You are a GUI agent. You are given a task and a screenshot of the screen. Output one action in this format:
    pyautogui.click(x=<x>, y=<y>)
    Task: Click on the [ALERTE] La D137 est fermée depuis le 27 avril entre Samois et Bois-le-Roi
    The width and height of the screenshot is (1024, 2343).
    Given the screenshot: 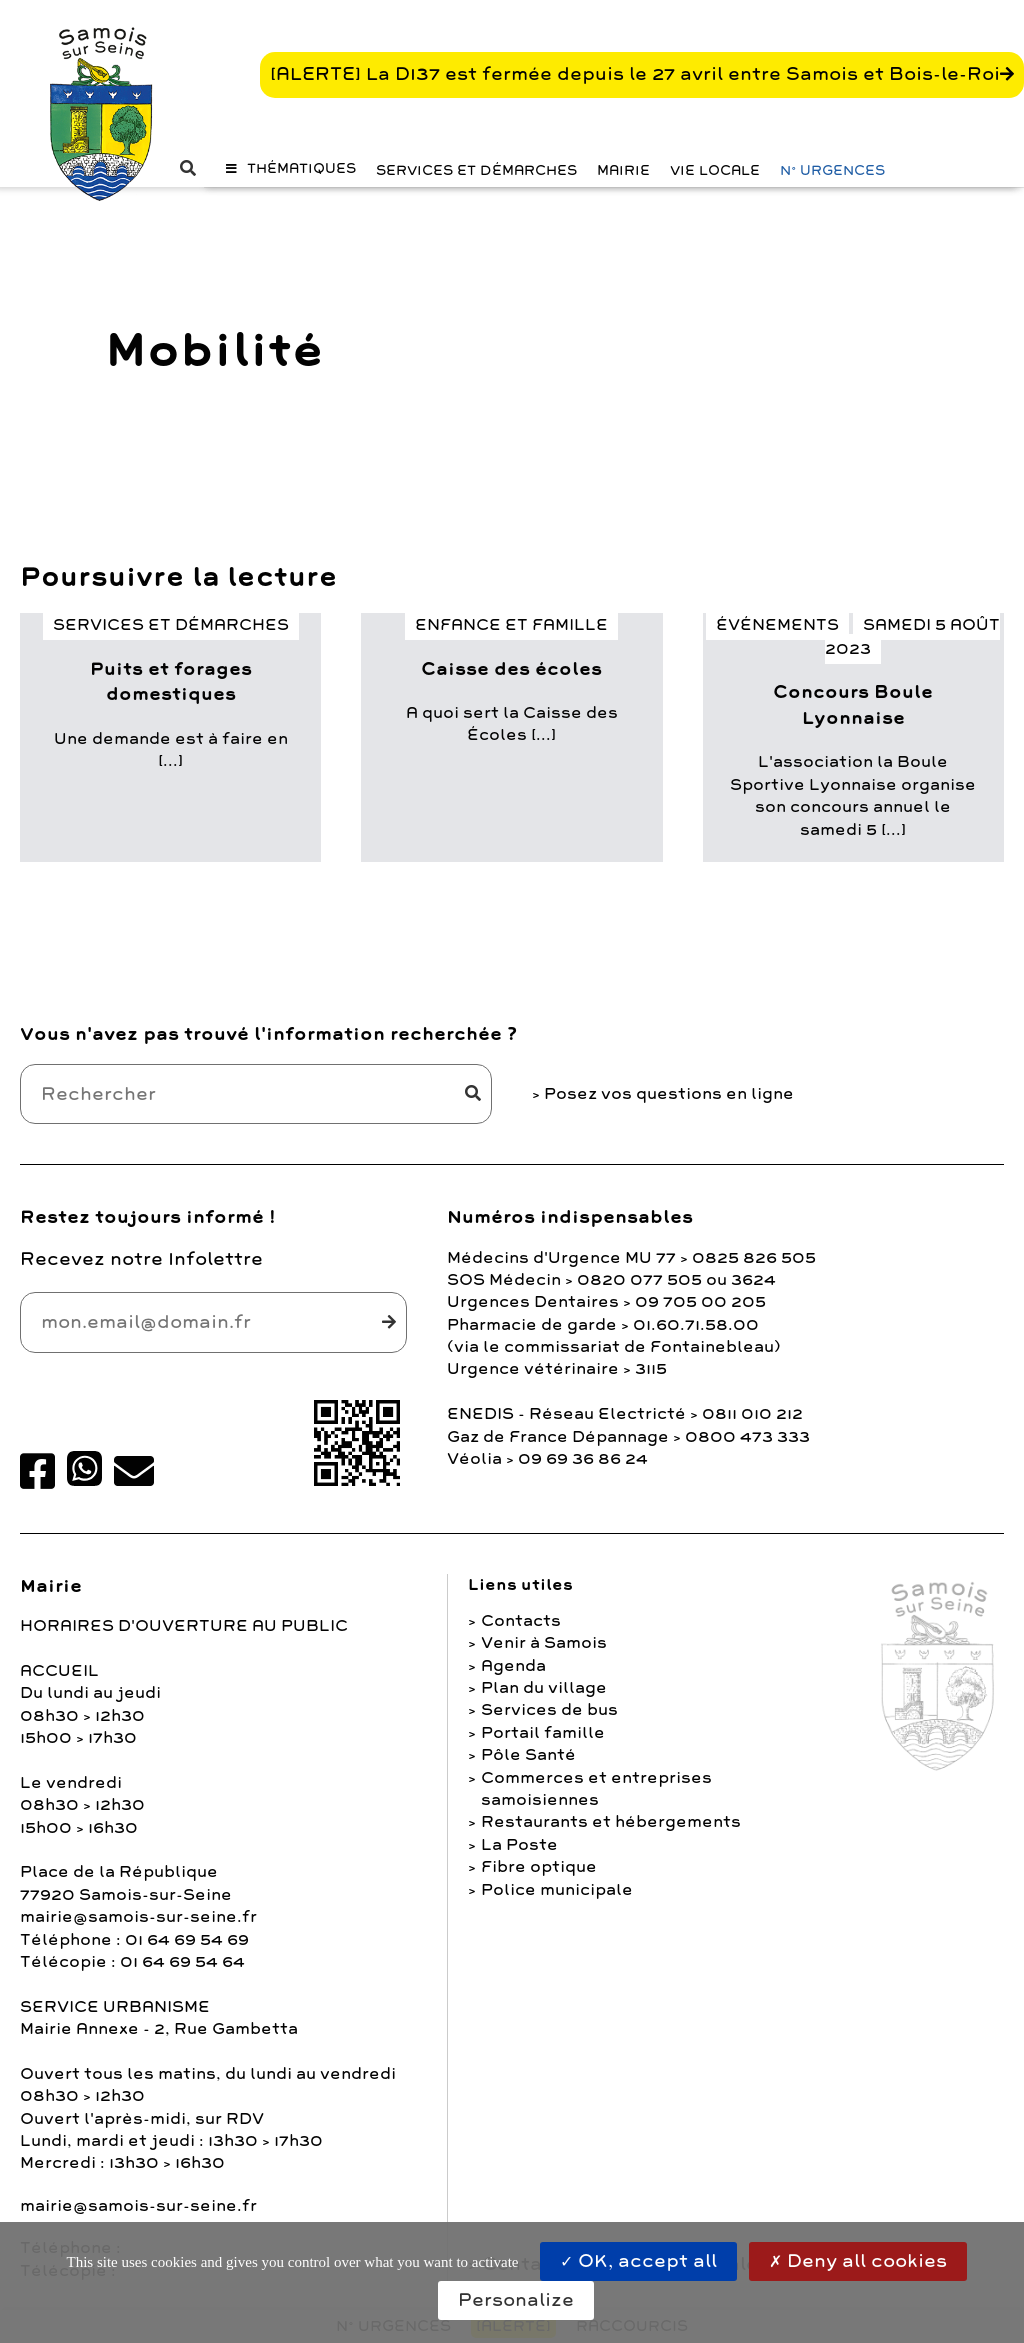 What is the action you would take?
    pyautogui.click(x=635, y=74)
    